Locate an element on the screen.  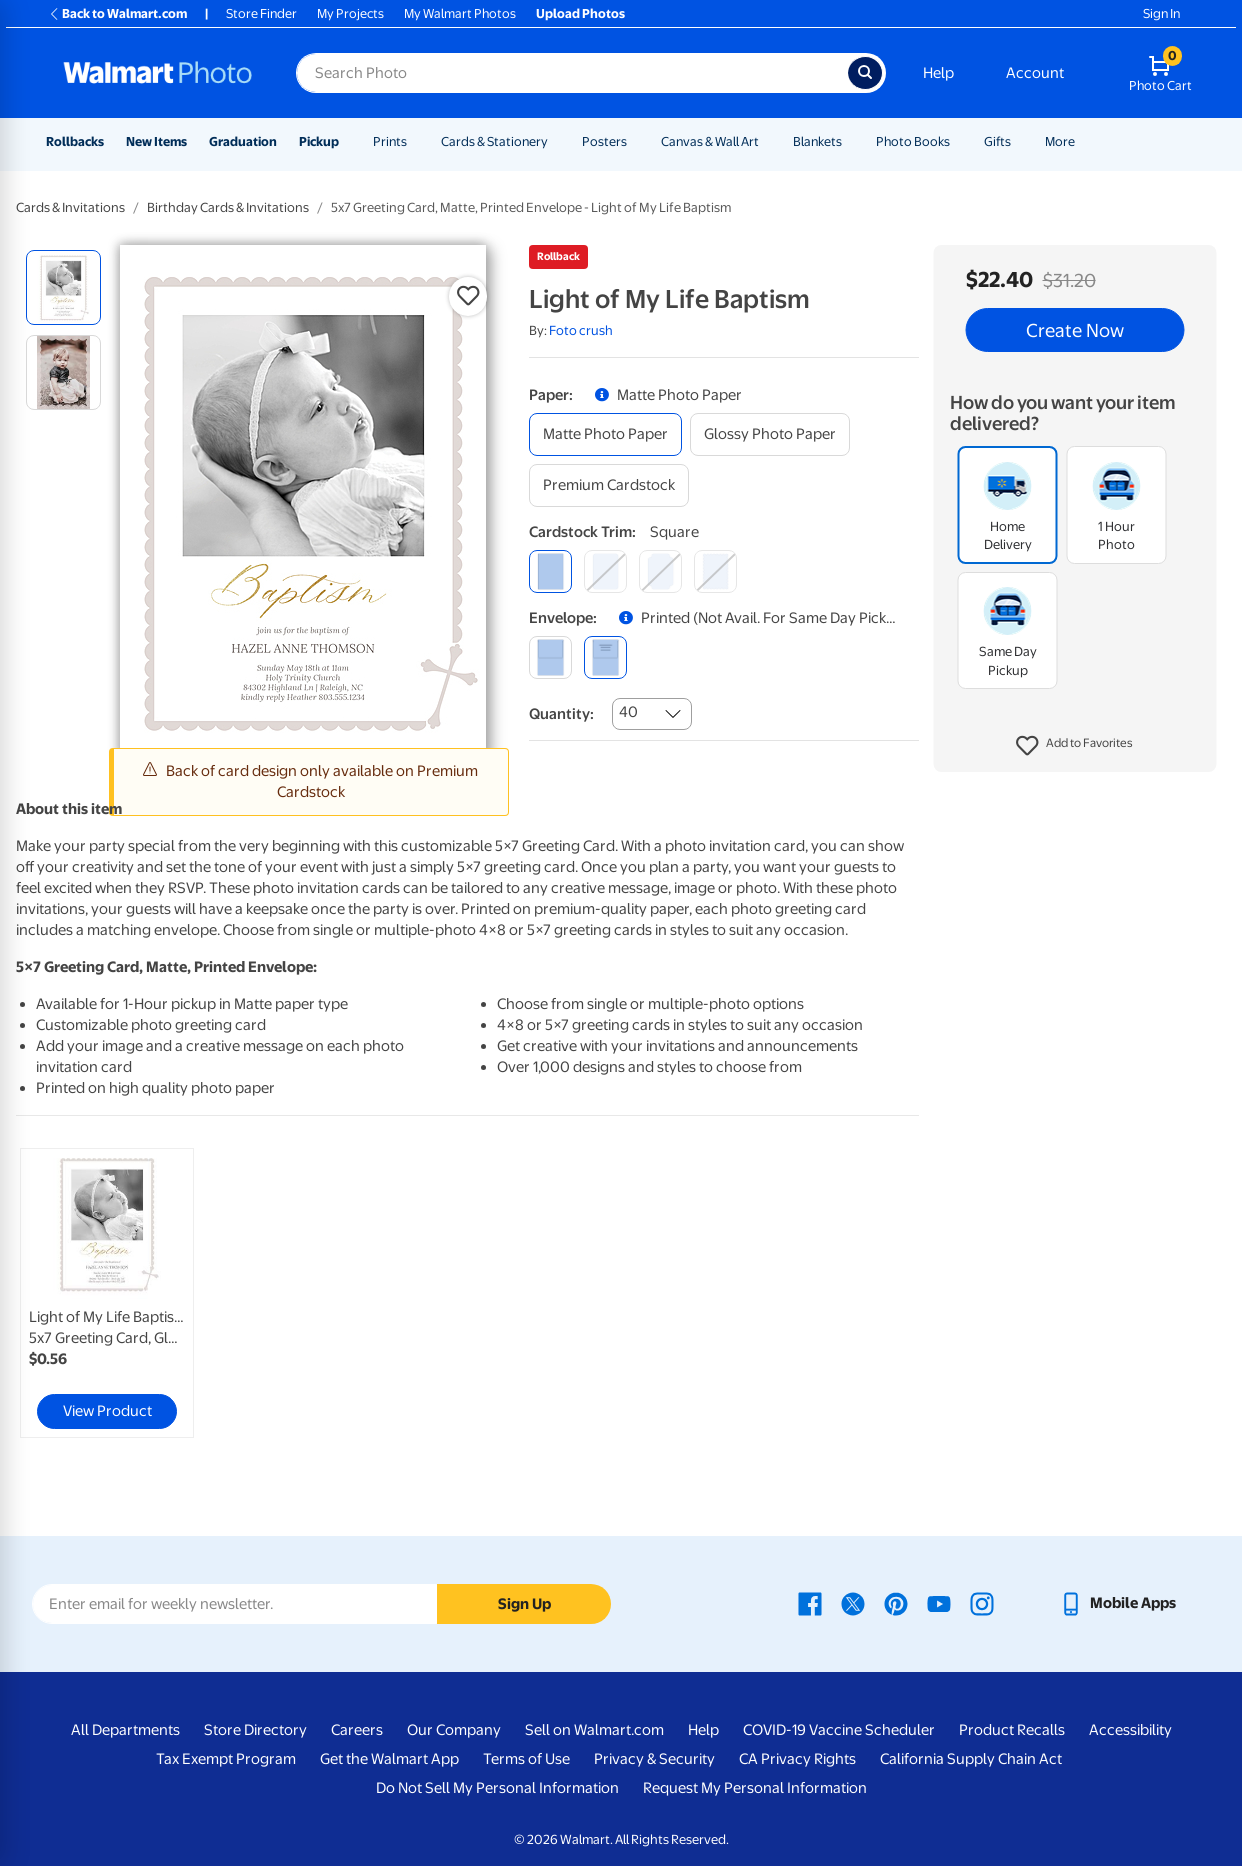
[link] is located at coordinates (107, 1293).